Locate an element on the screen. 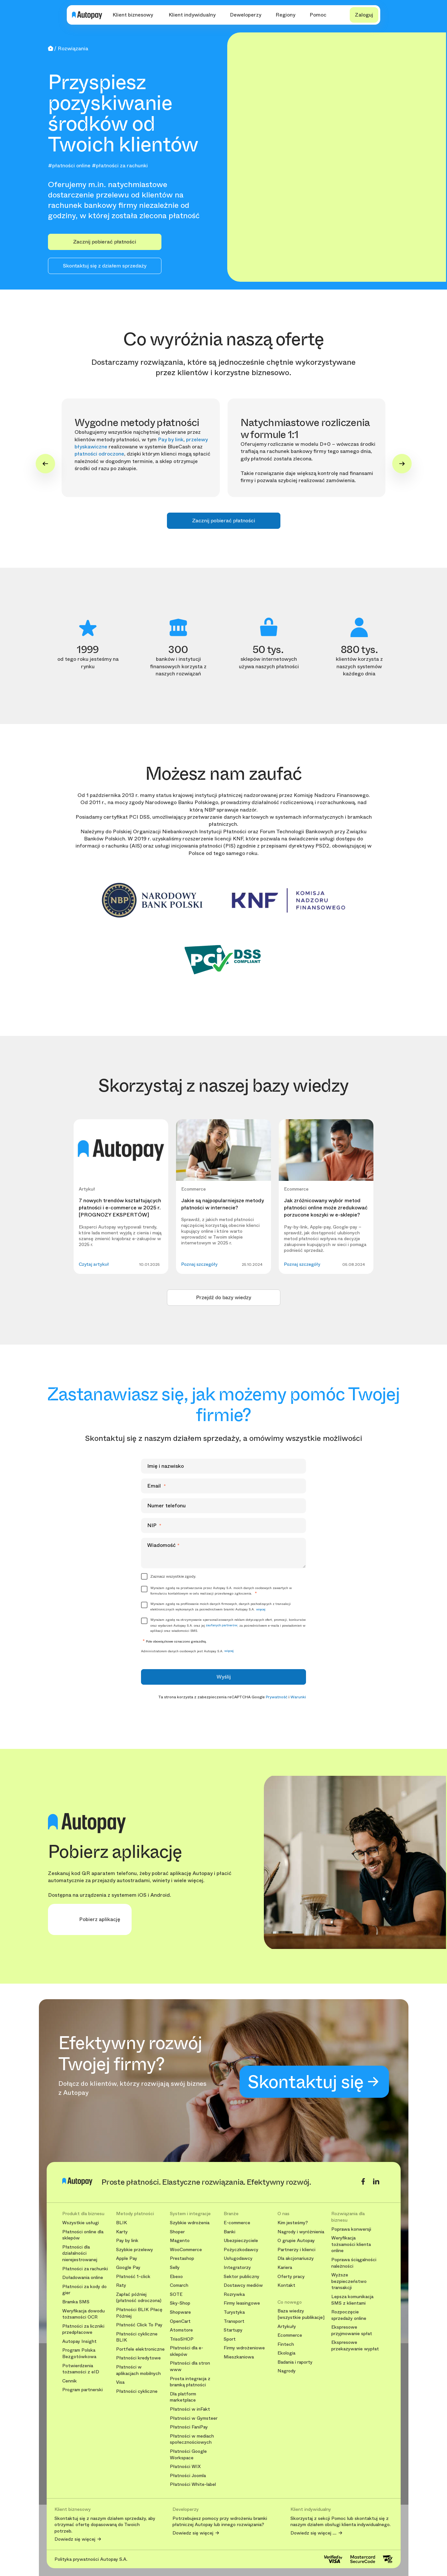 The height and width of the screenshot is (2576, 447). Mieszkaniowa is located at coordinates (239, 2357).